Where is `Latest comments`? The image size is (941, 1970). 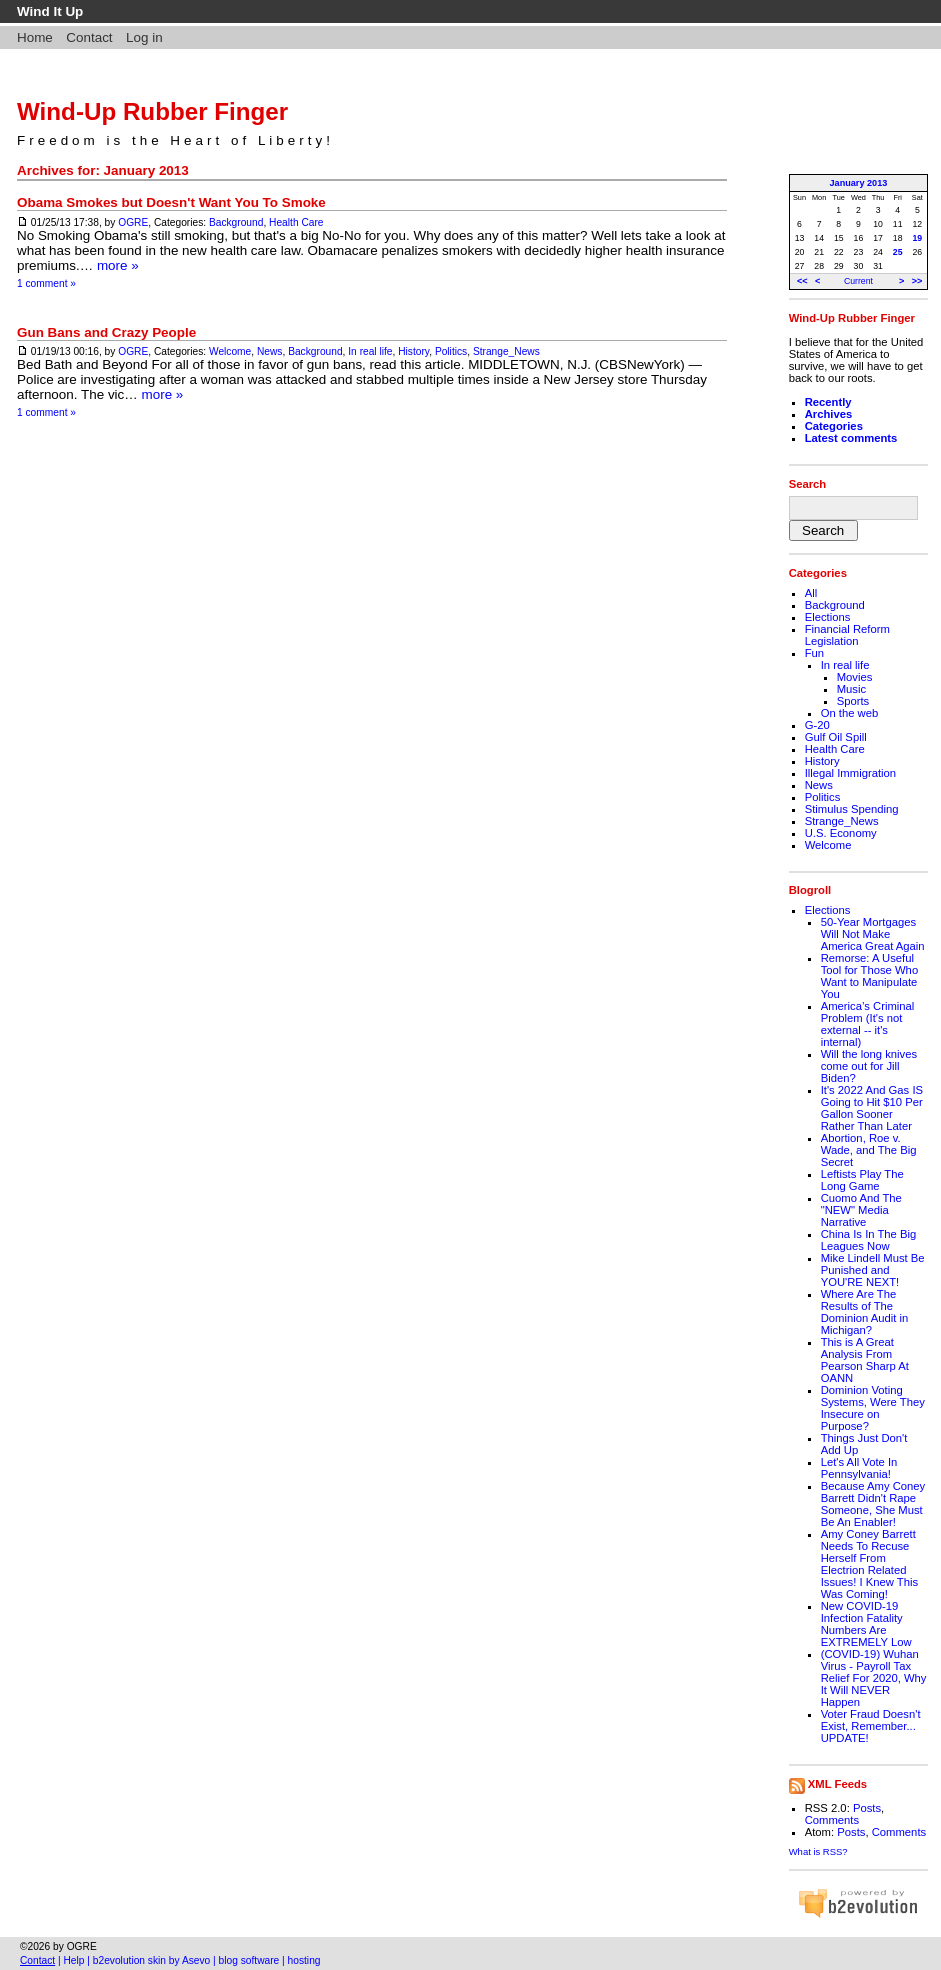 Latest comments is located at coordinates (851, 438).